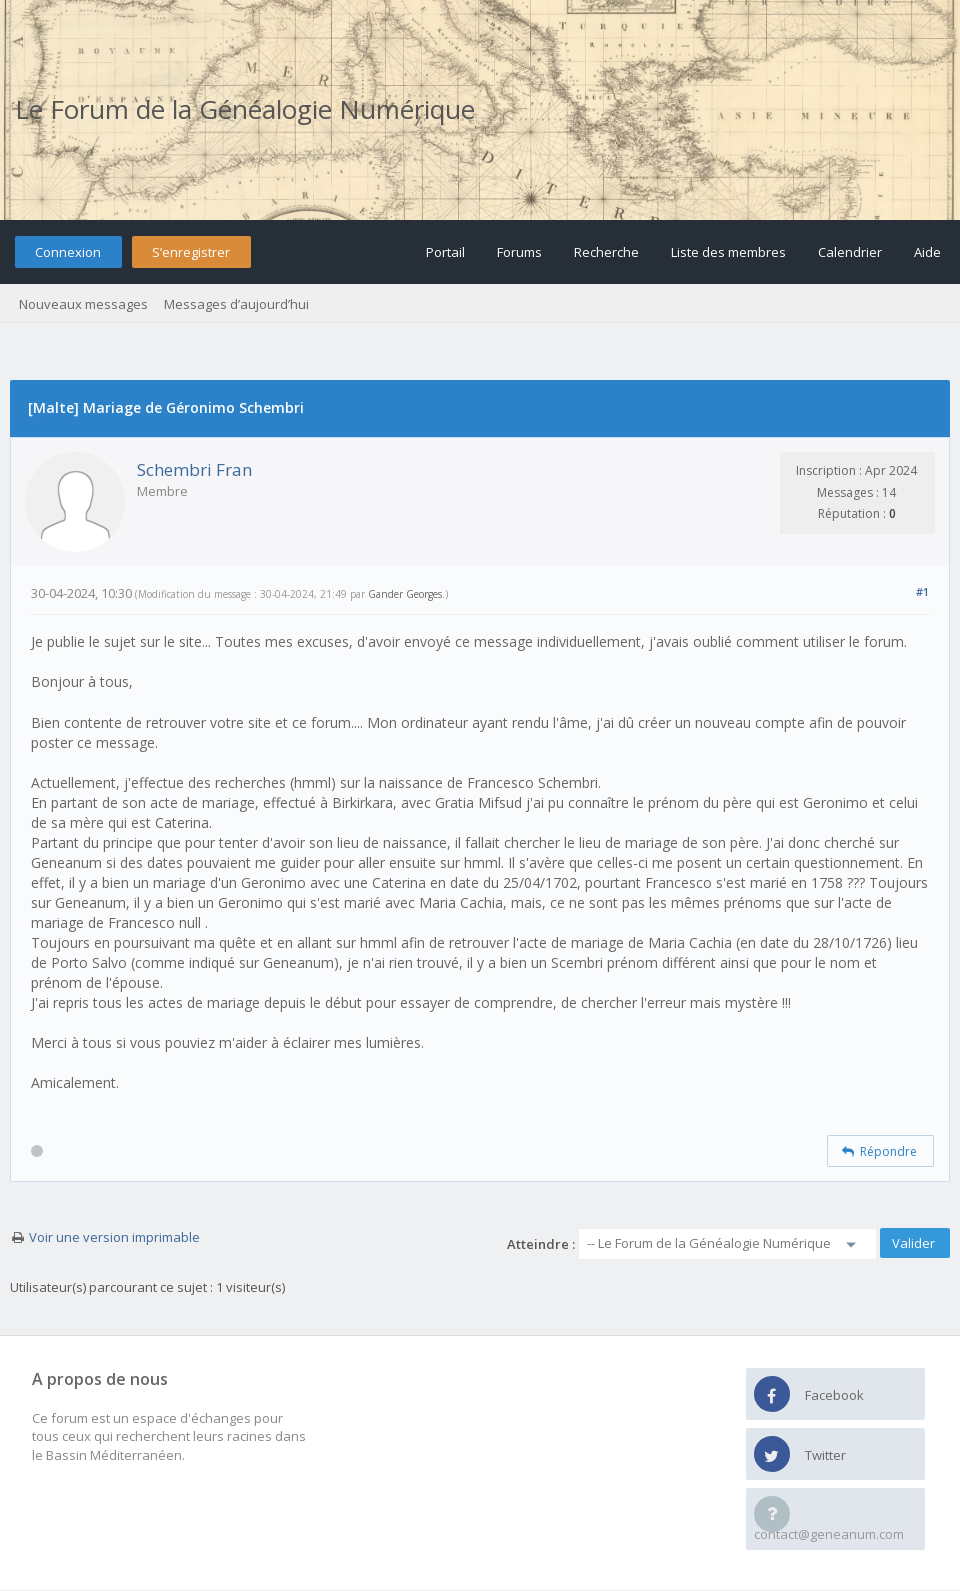 This screenshot has width=960, height=1591. What do you see at coordinates (245, 109) in the screenshot?
I see `Le Forum de la Généalogie Numérique` at bounding box center [245, 109].